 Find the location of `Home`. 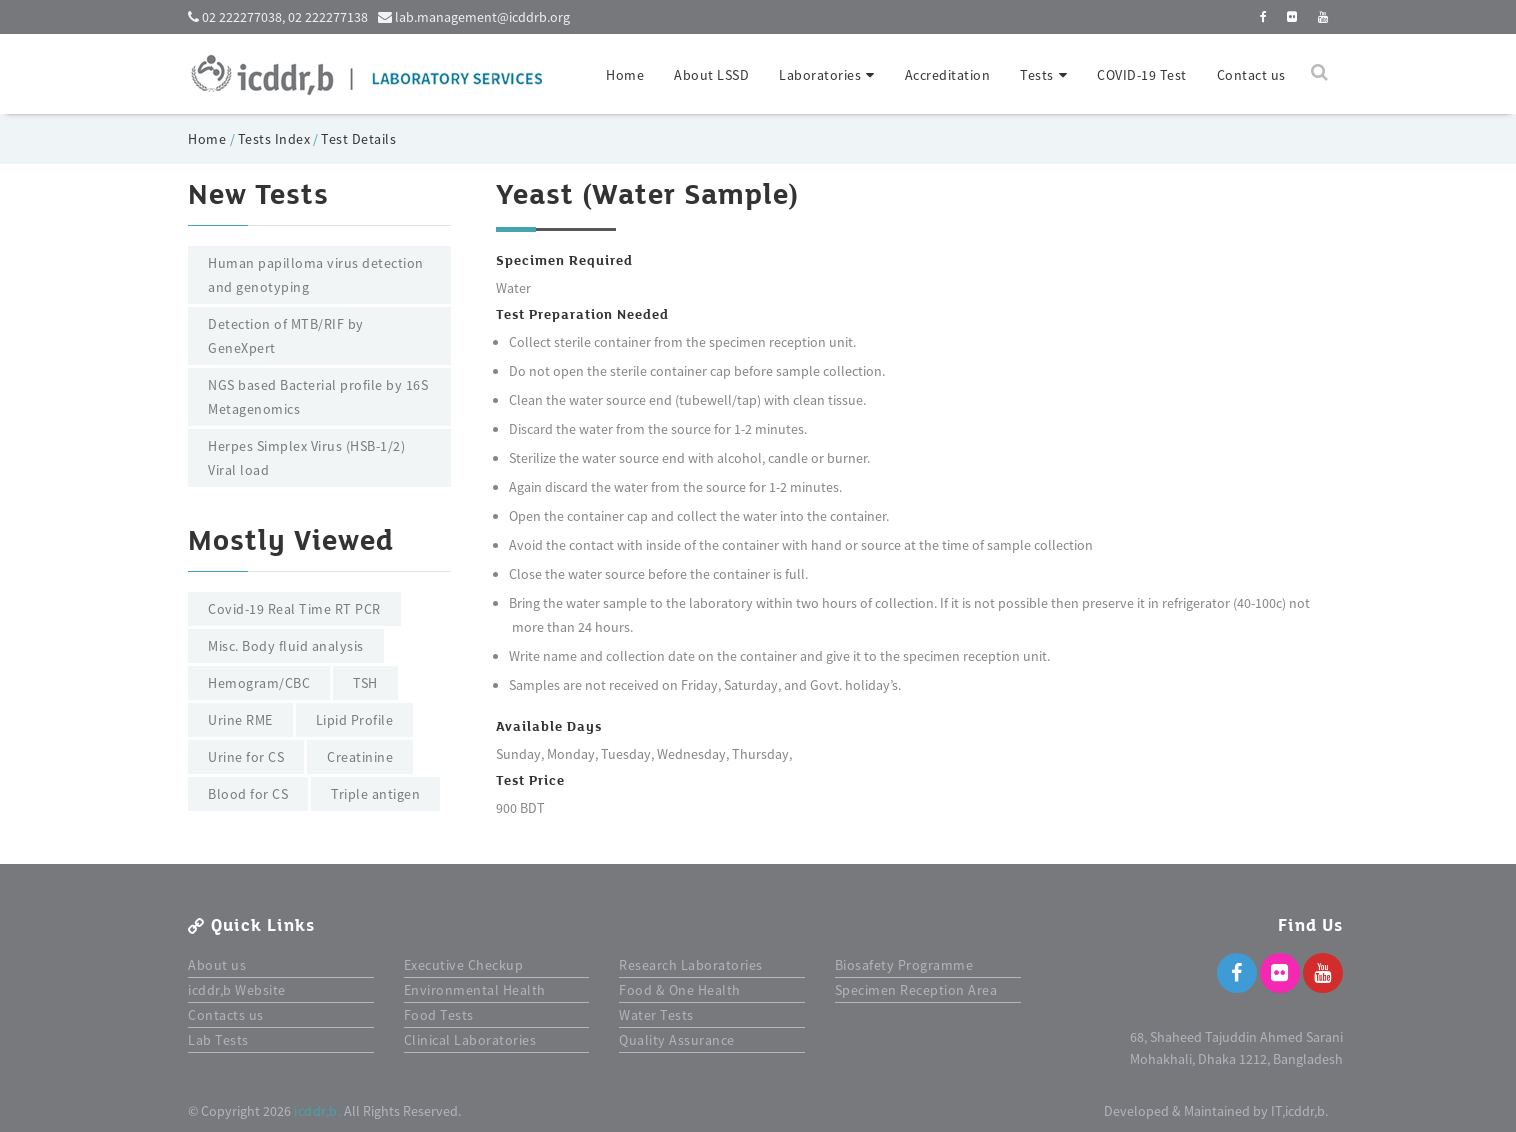

Home is located at coordinates (625, 75).